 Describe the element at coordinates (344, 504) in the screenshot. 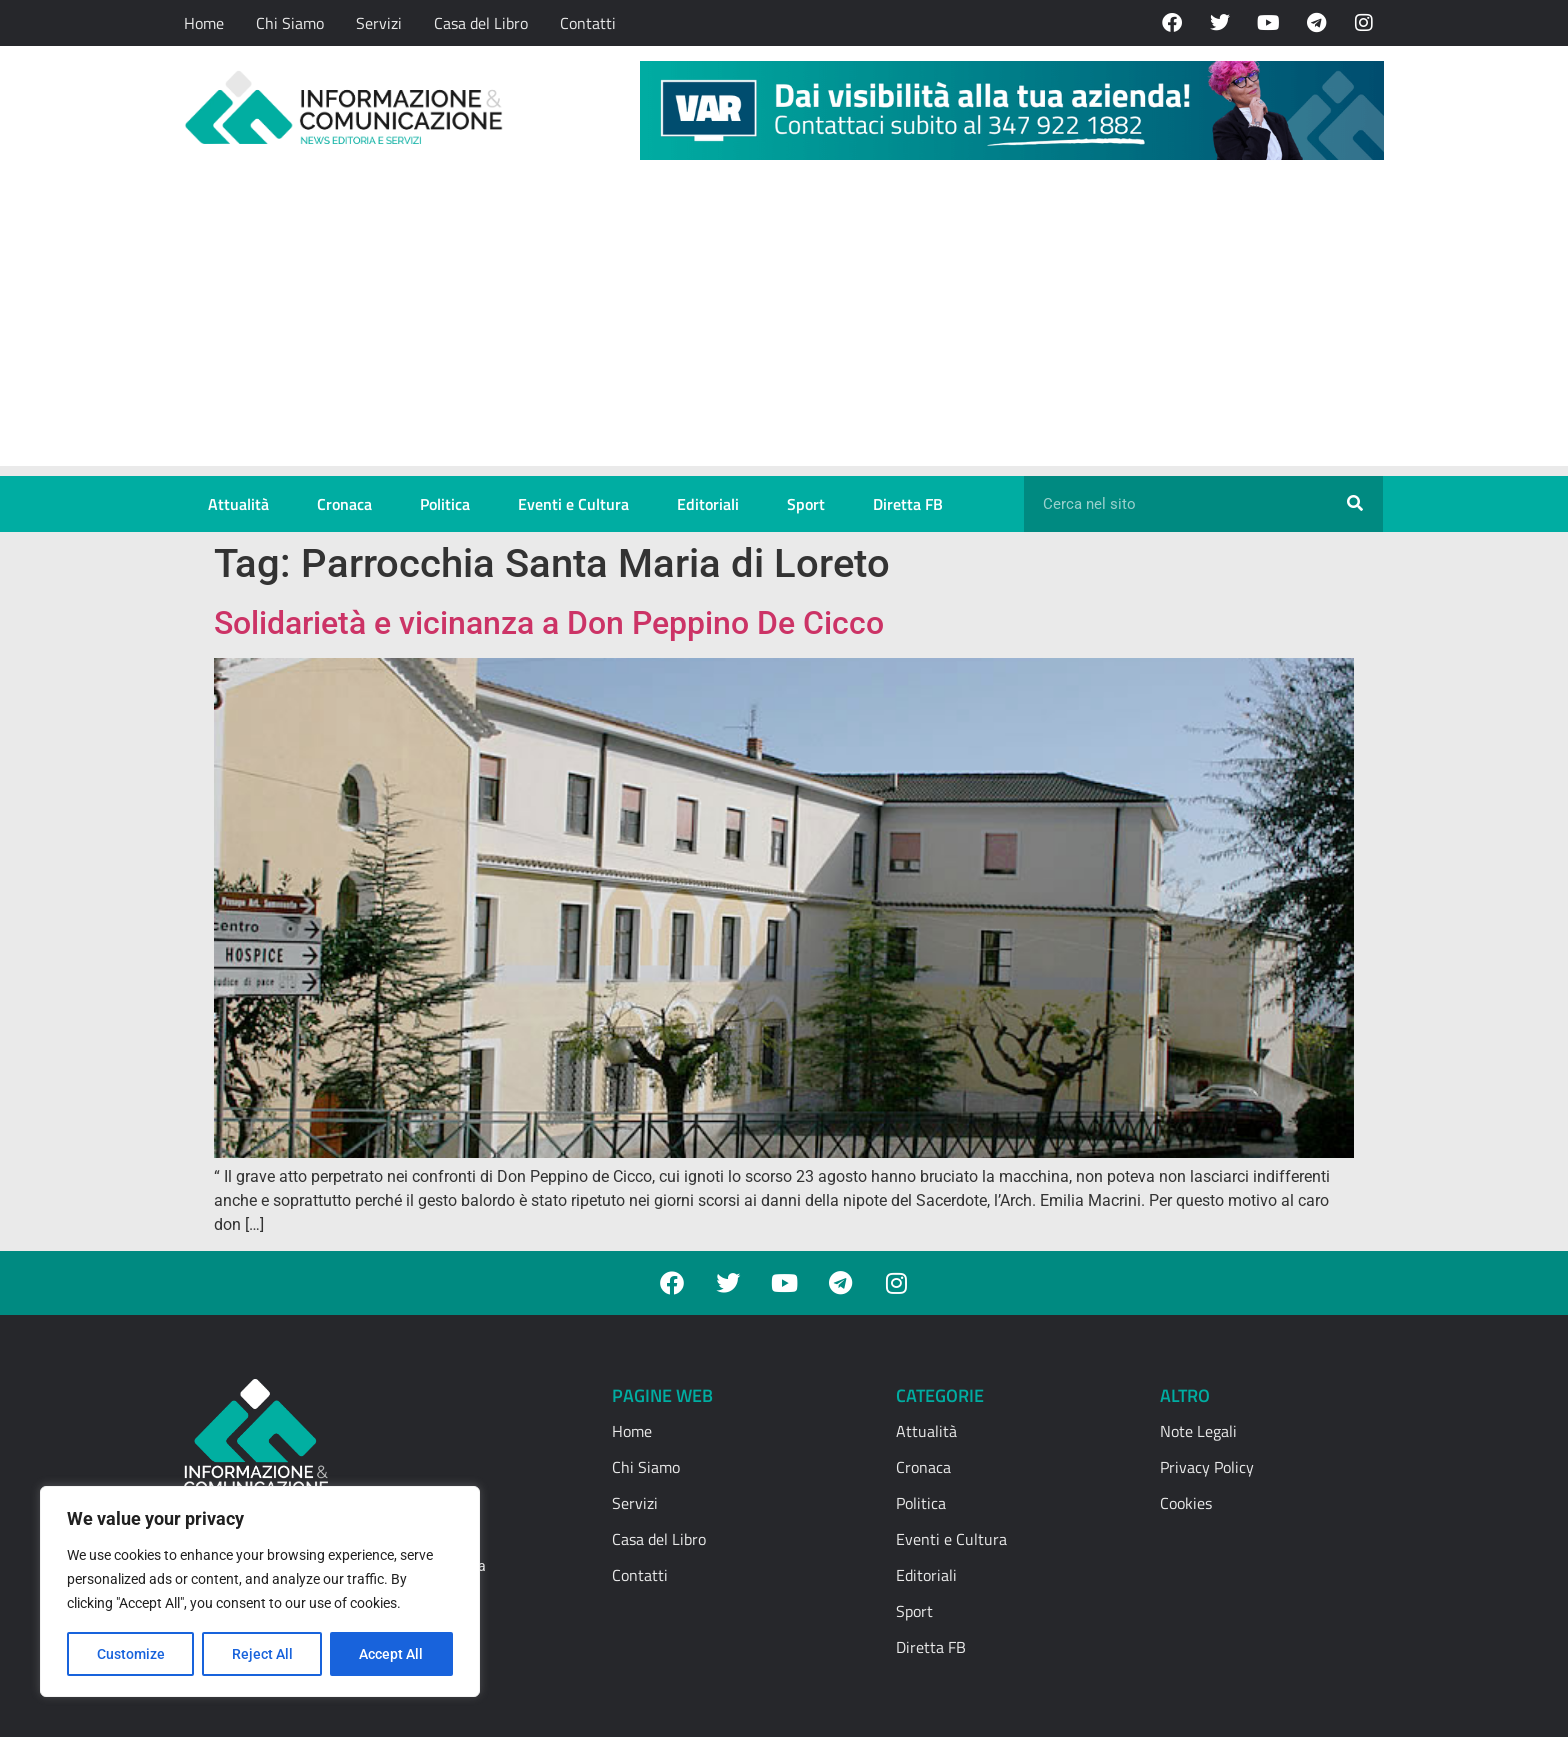

I see `Cronaca` at that location.